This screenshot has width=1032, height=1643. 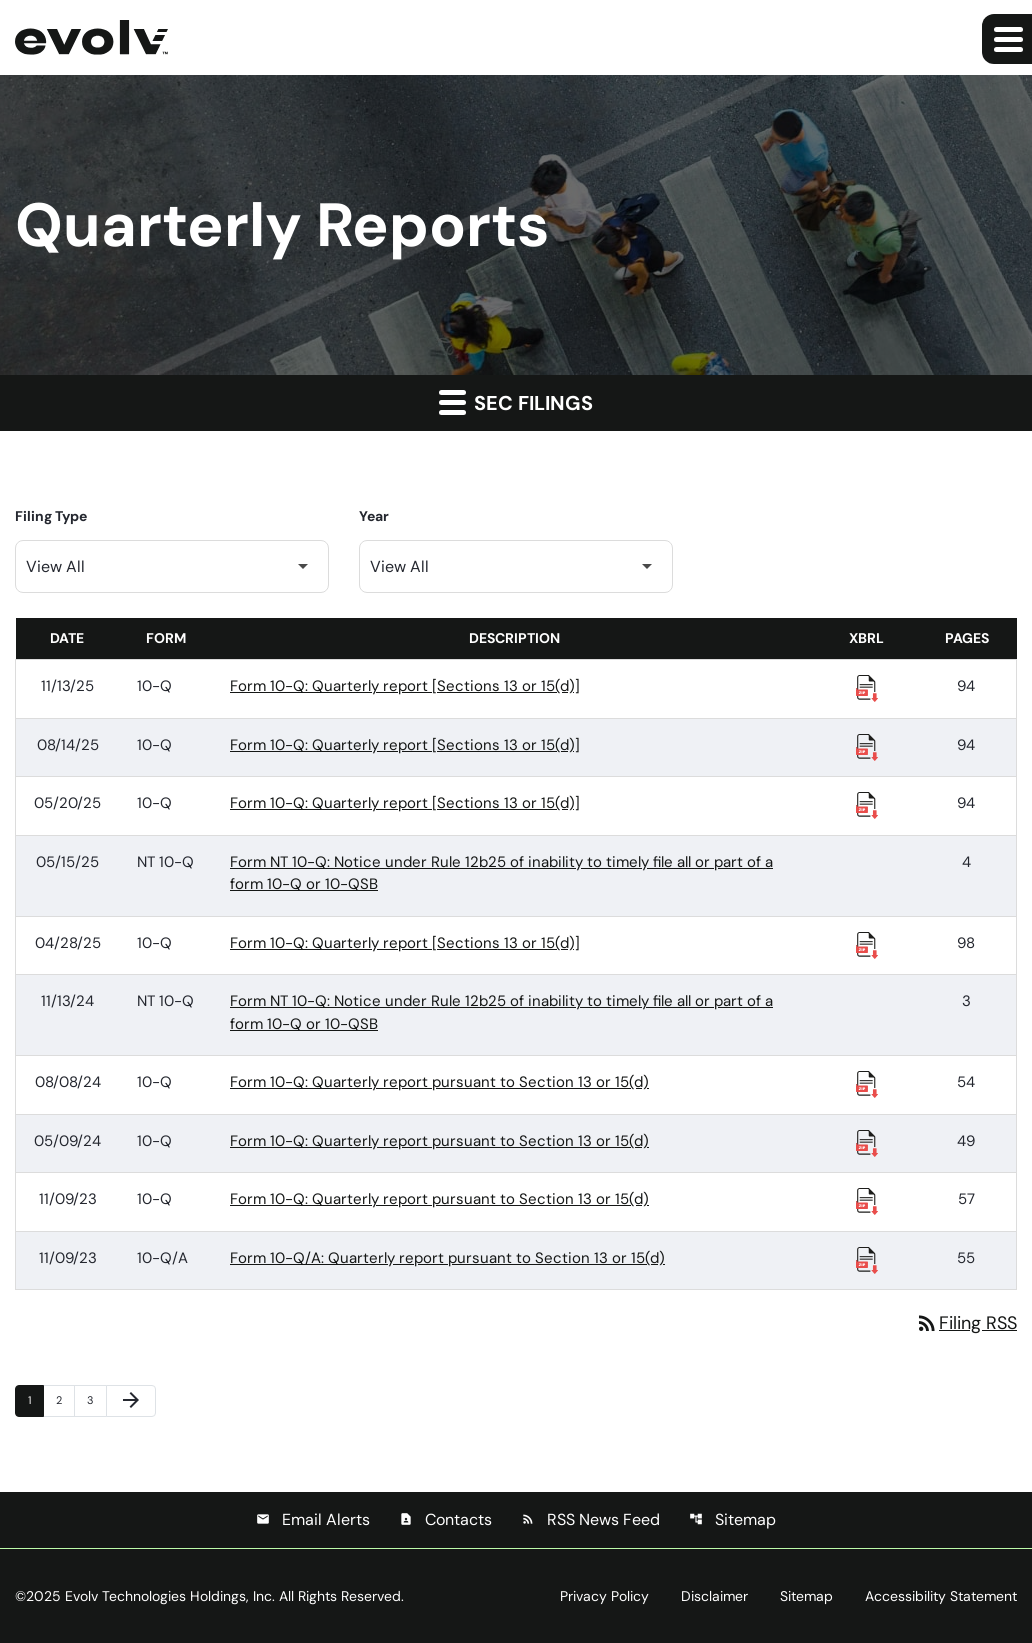 What do you see at coordinates (714, 1596) in the screenshot?
I see `Disclaimer` at bounding box center [714, 1596].